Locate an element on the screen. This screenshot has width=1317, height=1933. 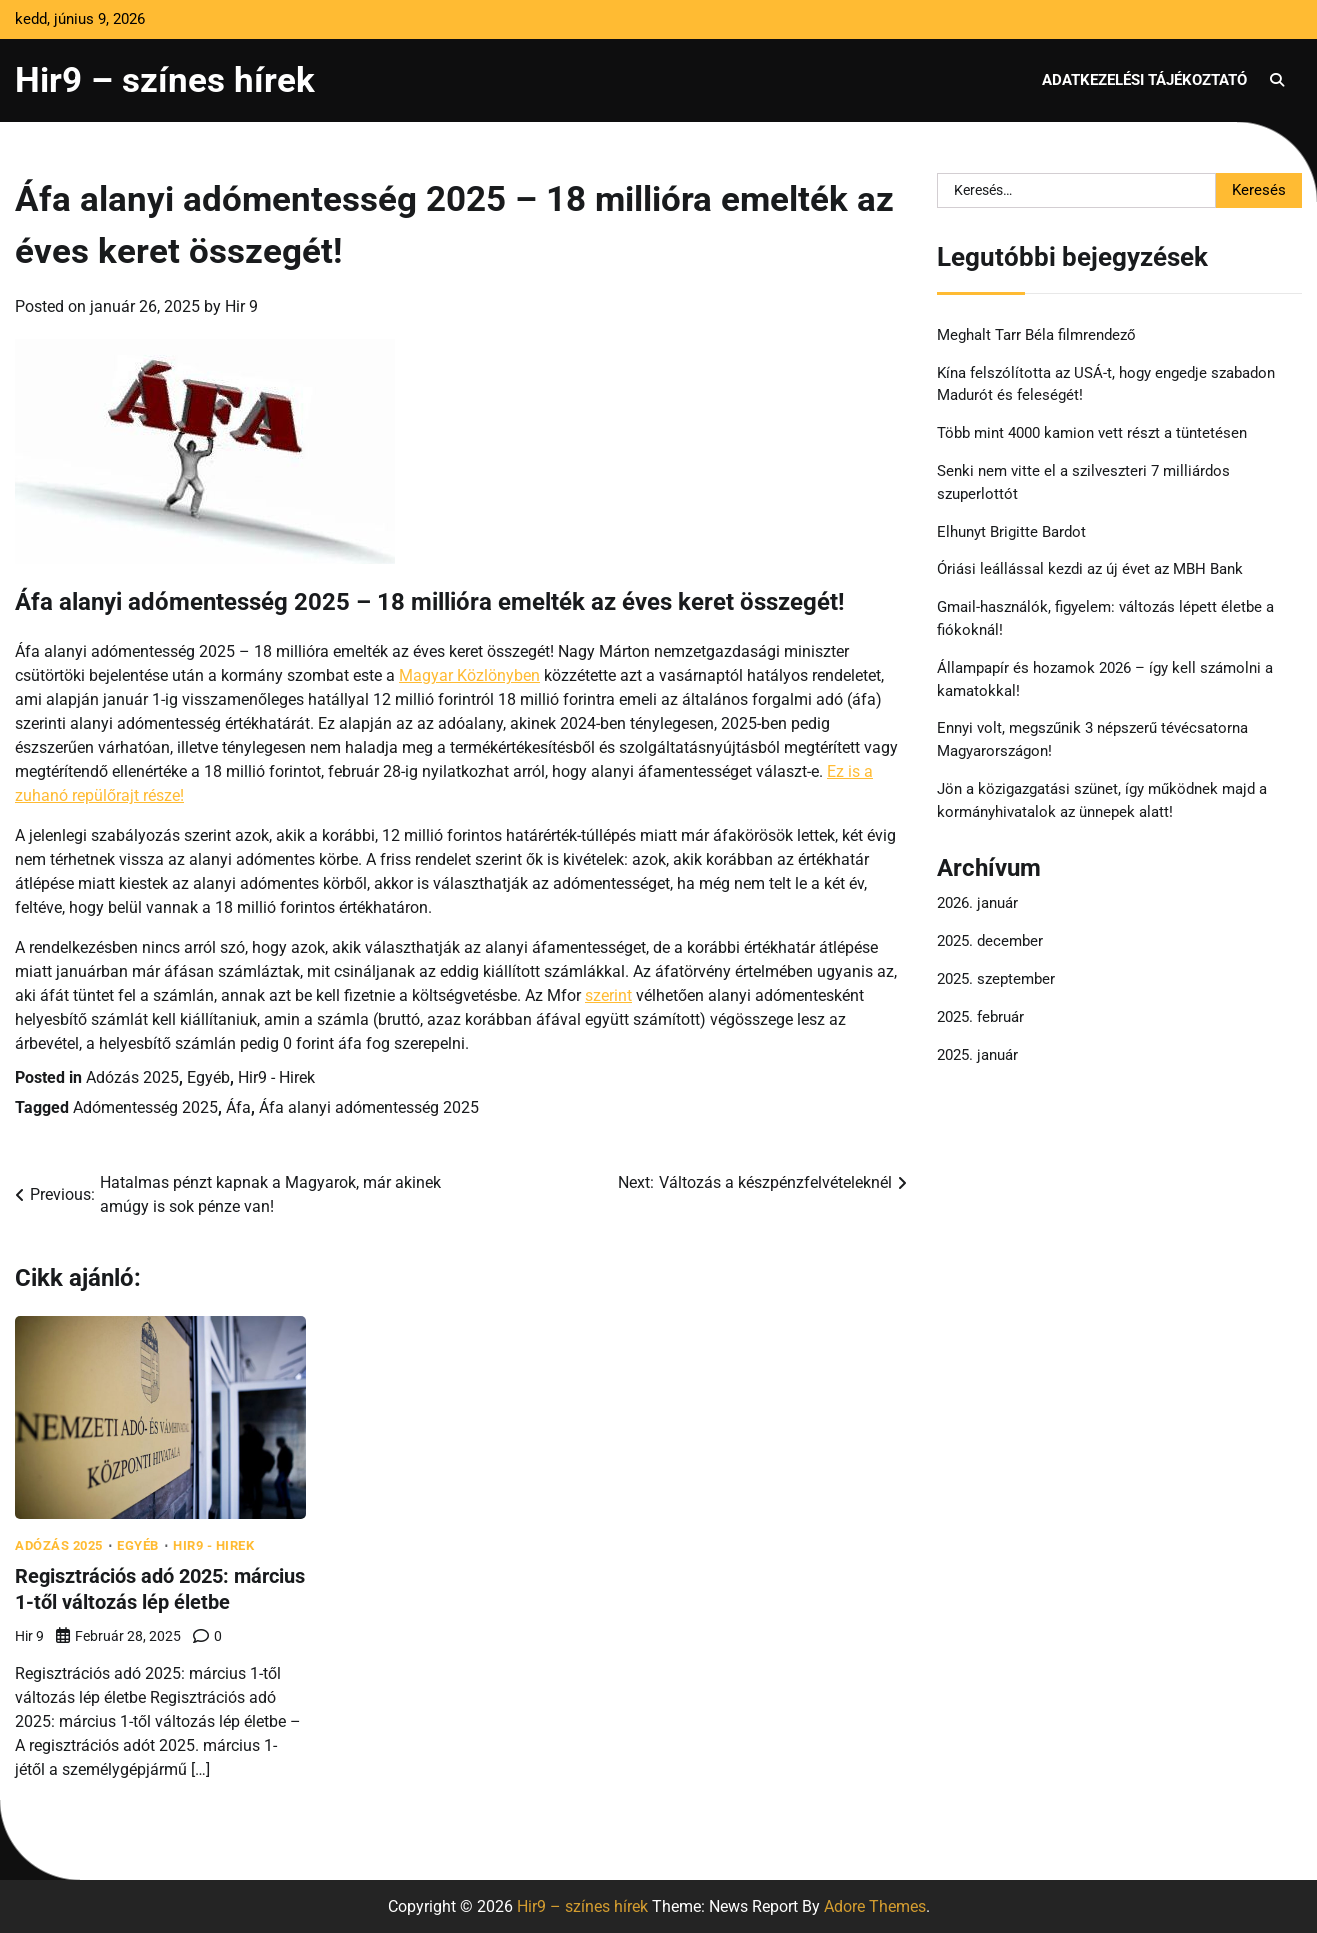
Hir9 - Hirek is located at coordinates (276, 1077).